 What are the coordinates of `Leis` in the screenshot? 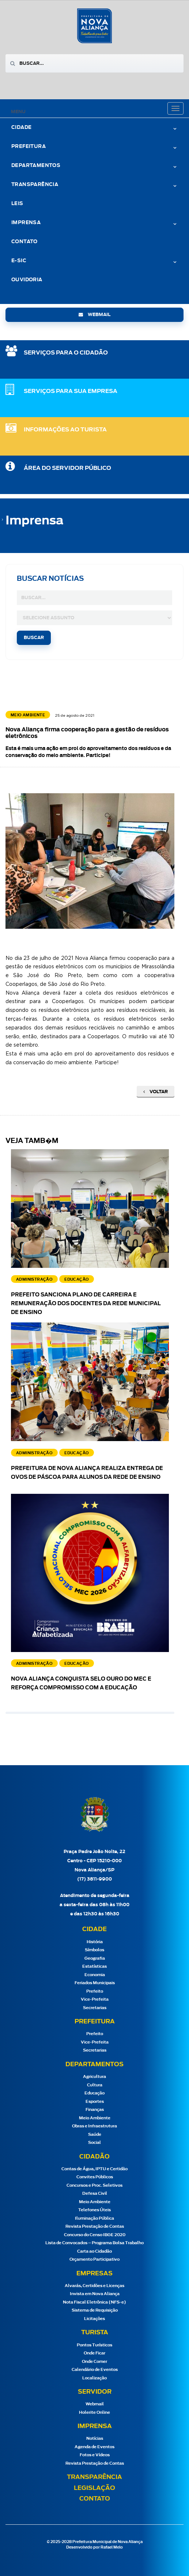 It's located at (17, 203).